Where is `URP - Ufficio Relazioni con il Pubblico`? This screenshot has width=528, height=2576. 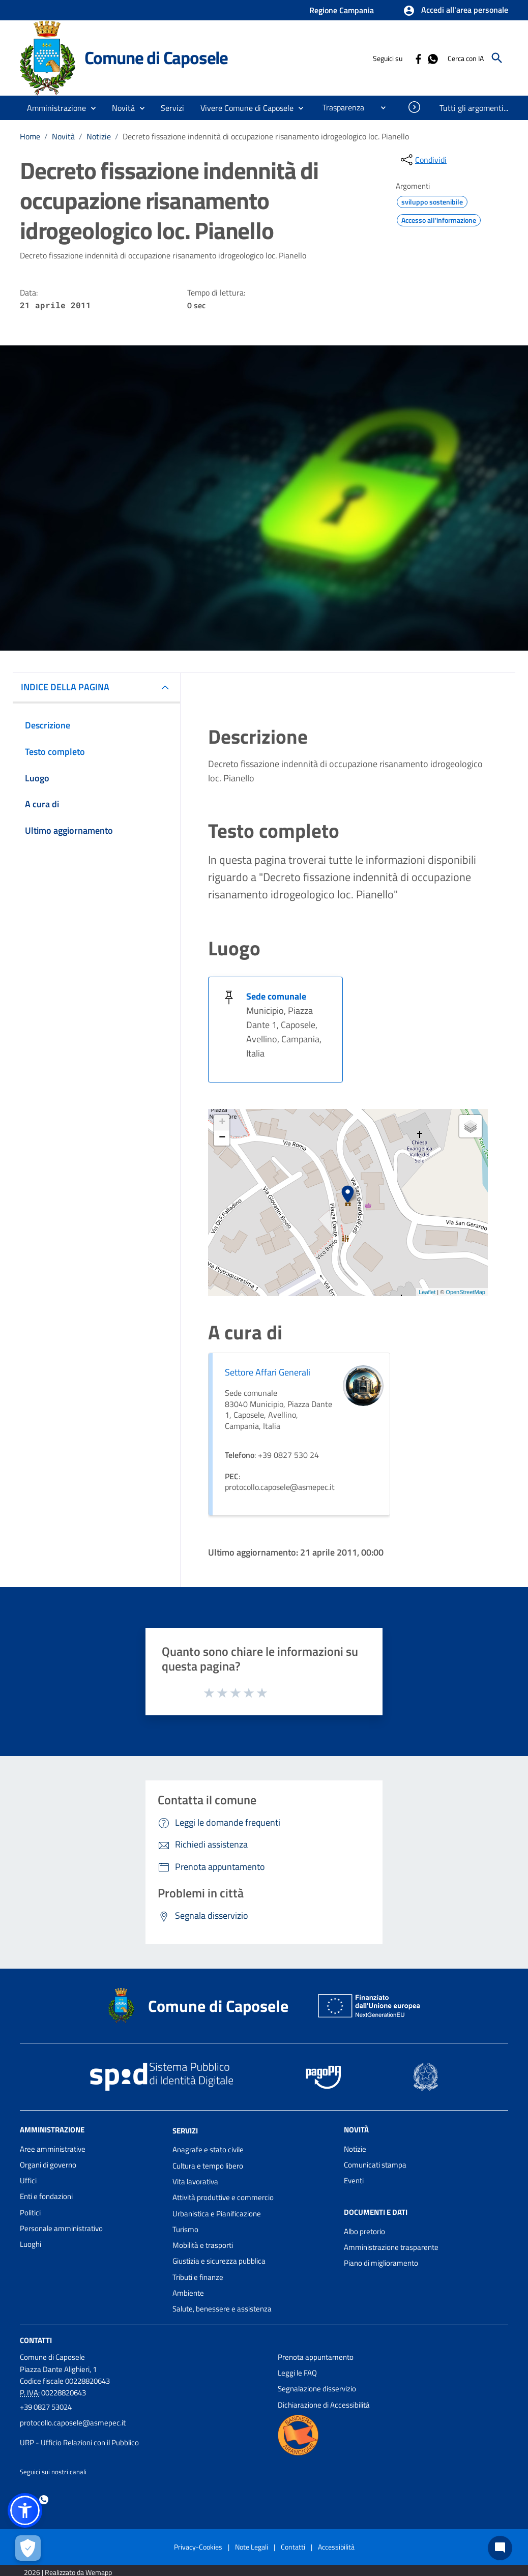 URP - Ufficio Relazioni con il Pubblico is located at coordinates (79, 2442).